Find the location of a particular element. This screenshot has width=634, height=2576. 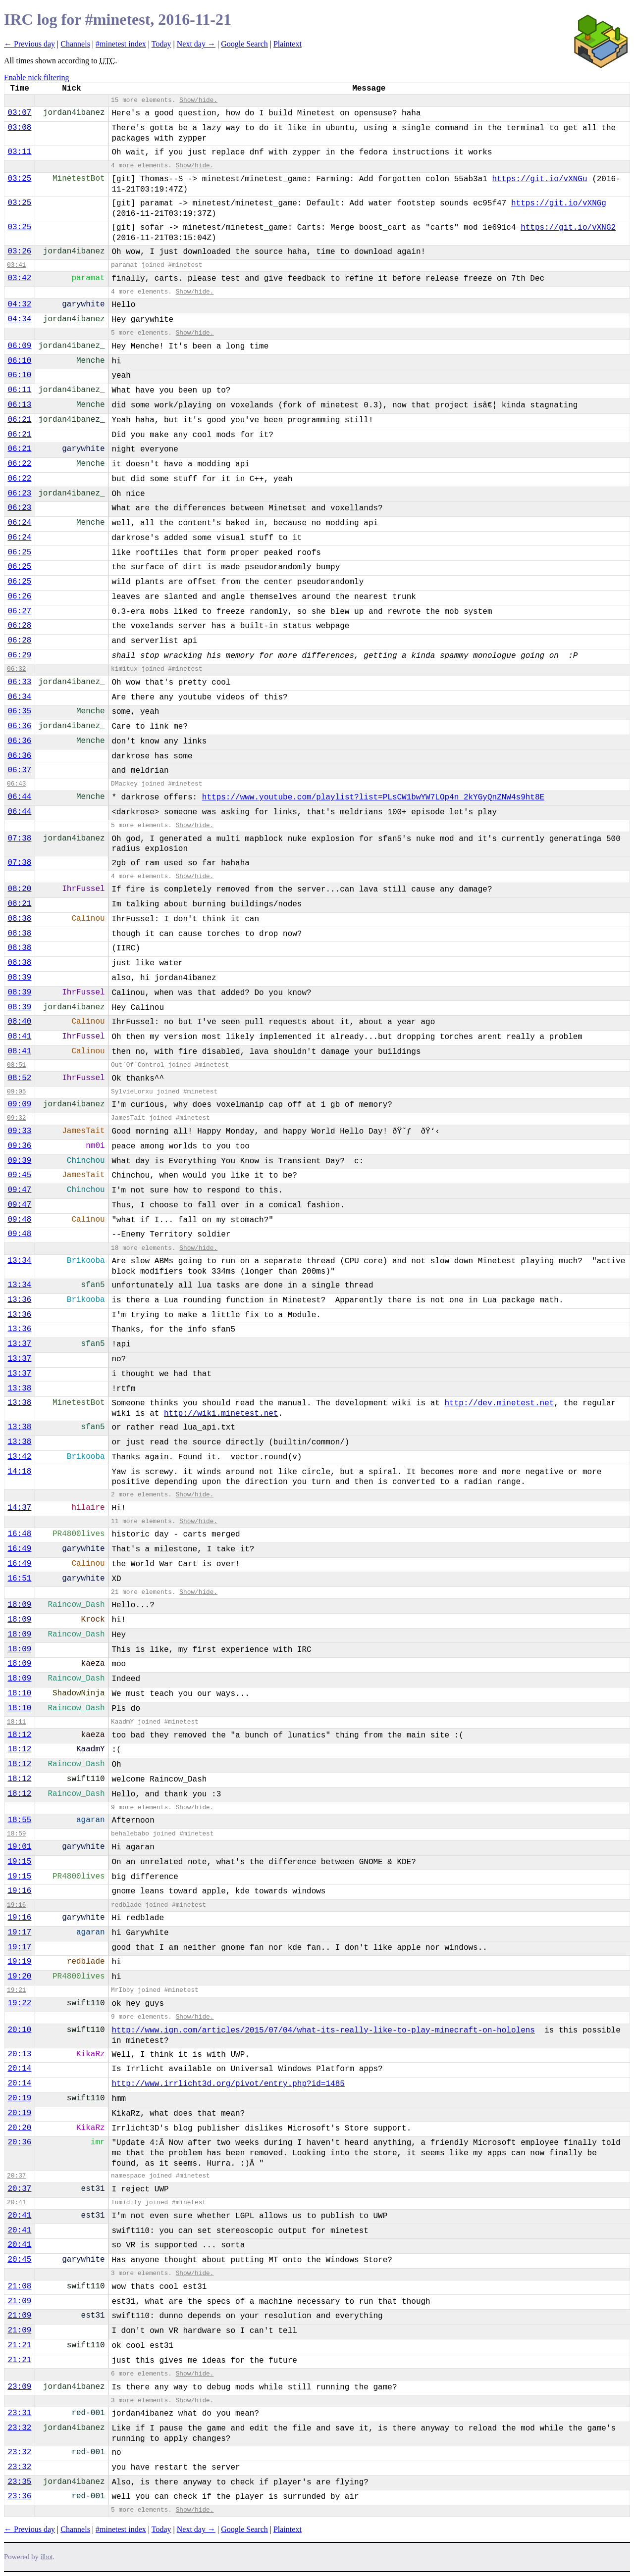

06:33 is located at coordinates (19, 682).